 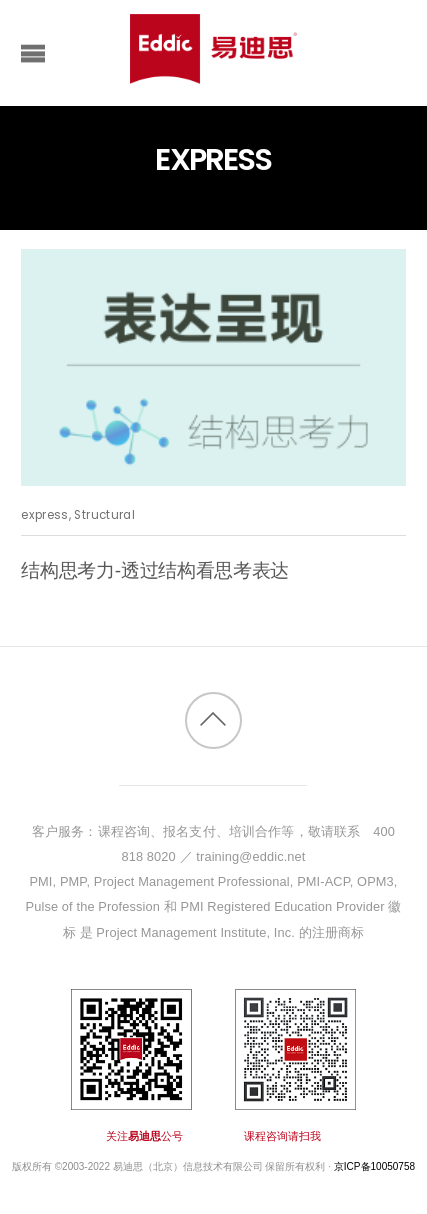 What do you see at coordinates (374, 1166) in the screenshot?
I see `京ICP备10050758` at bounding box center [374, 1166].